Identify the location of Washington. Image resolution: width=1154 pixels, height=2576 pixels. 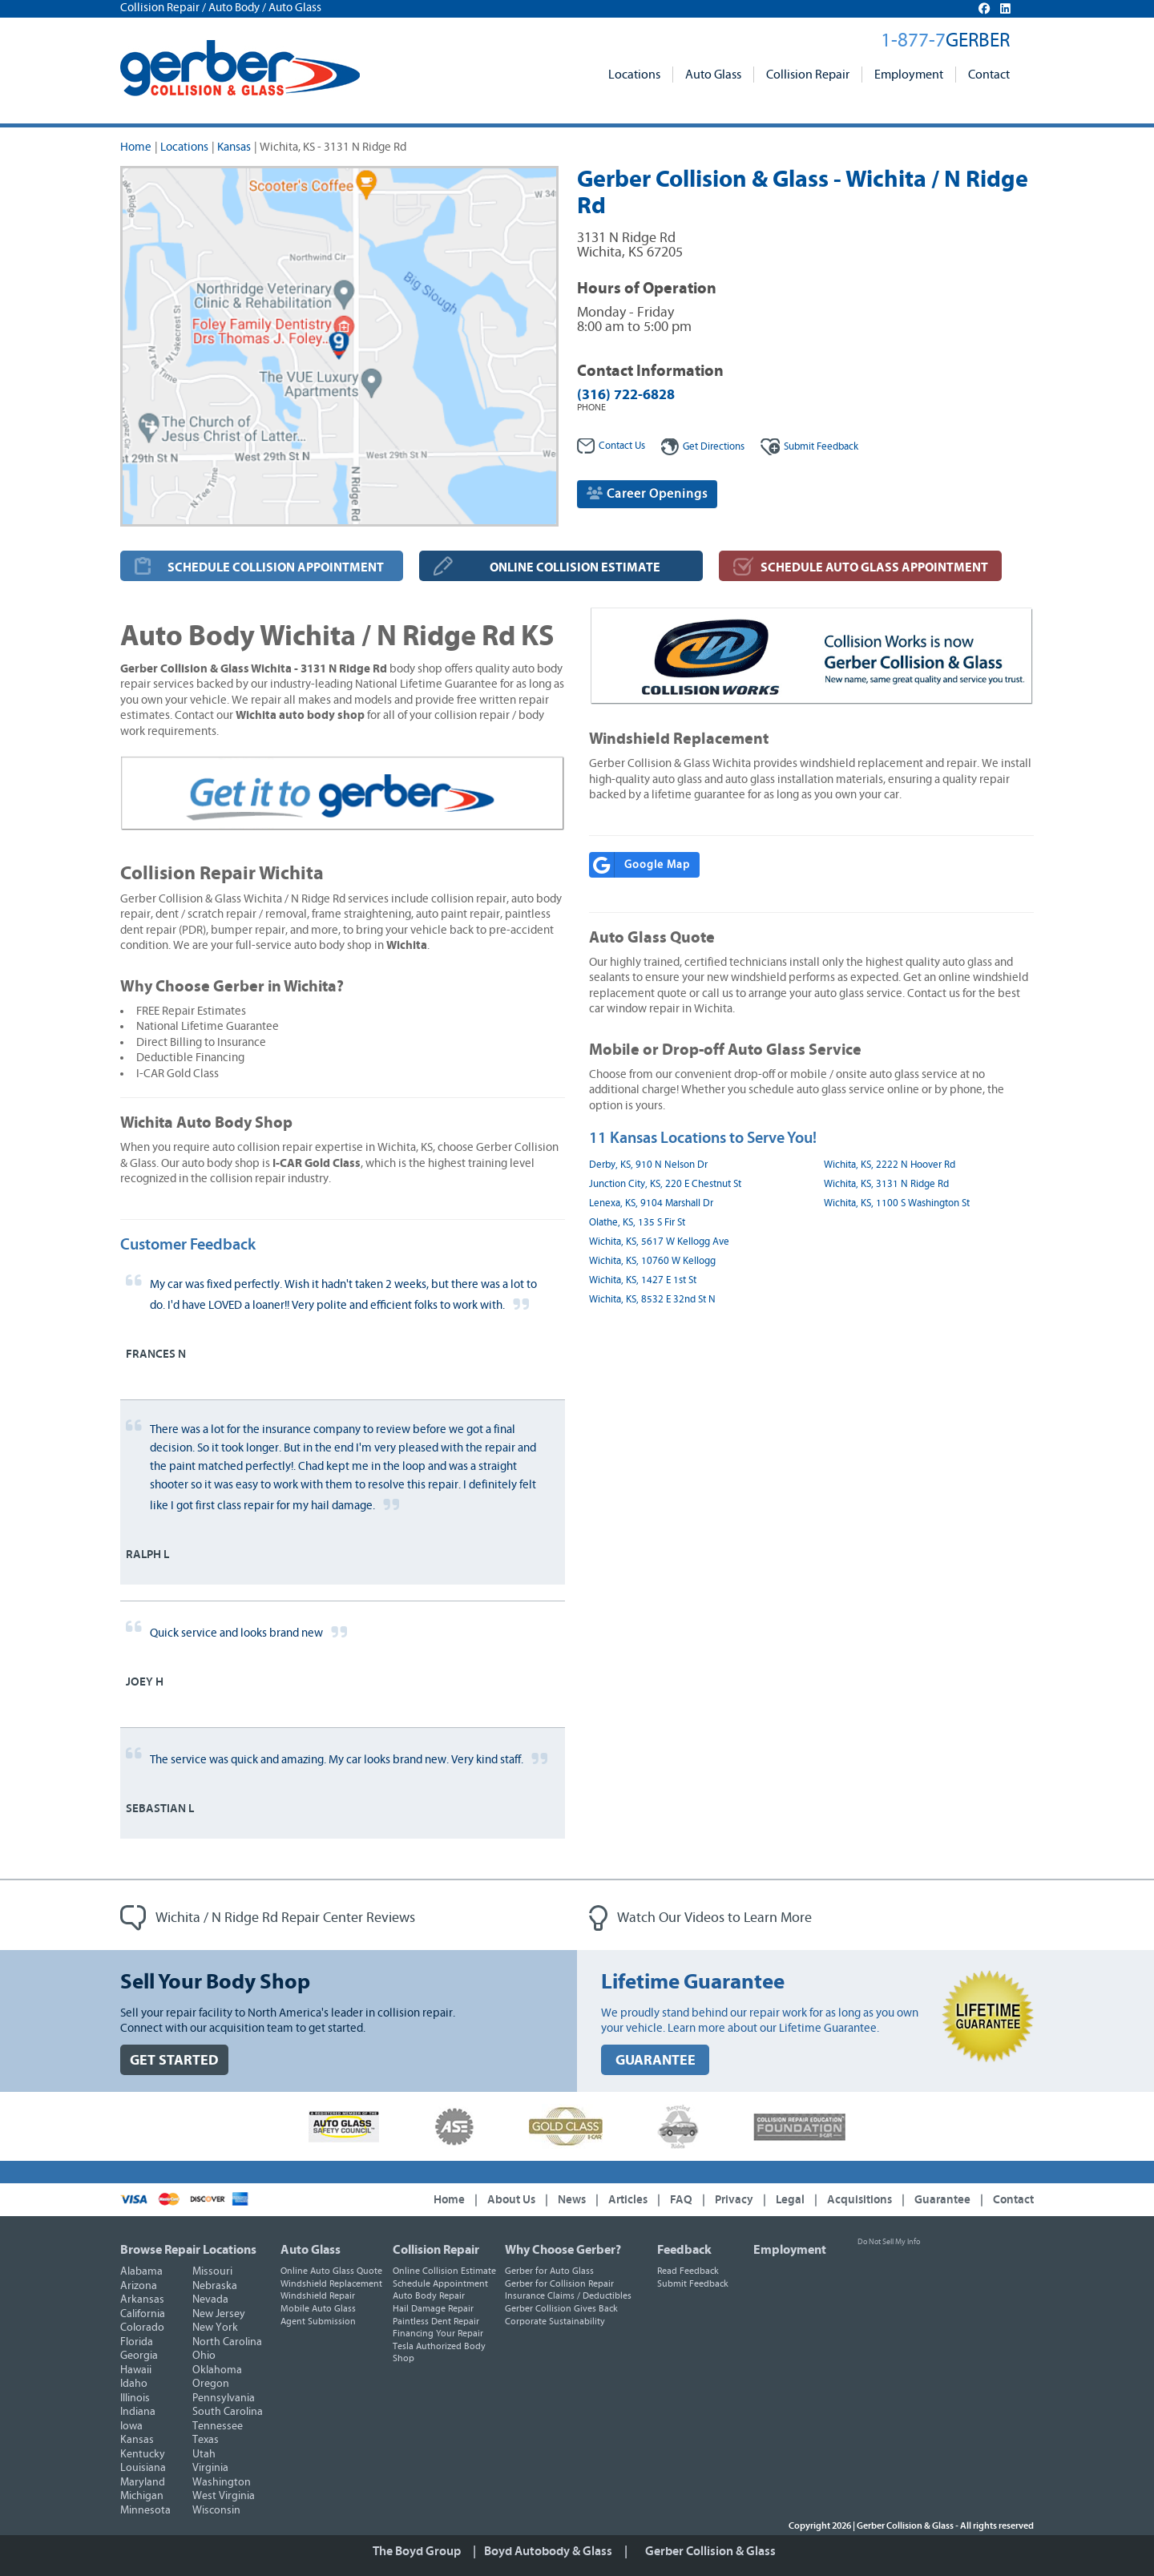
(221, 2482).